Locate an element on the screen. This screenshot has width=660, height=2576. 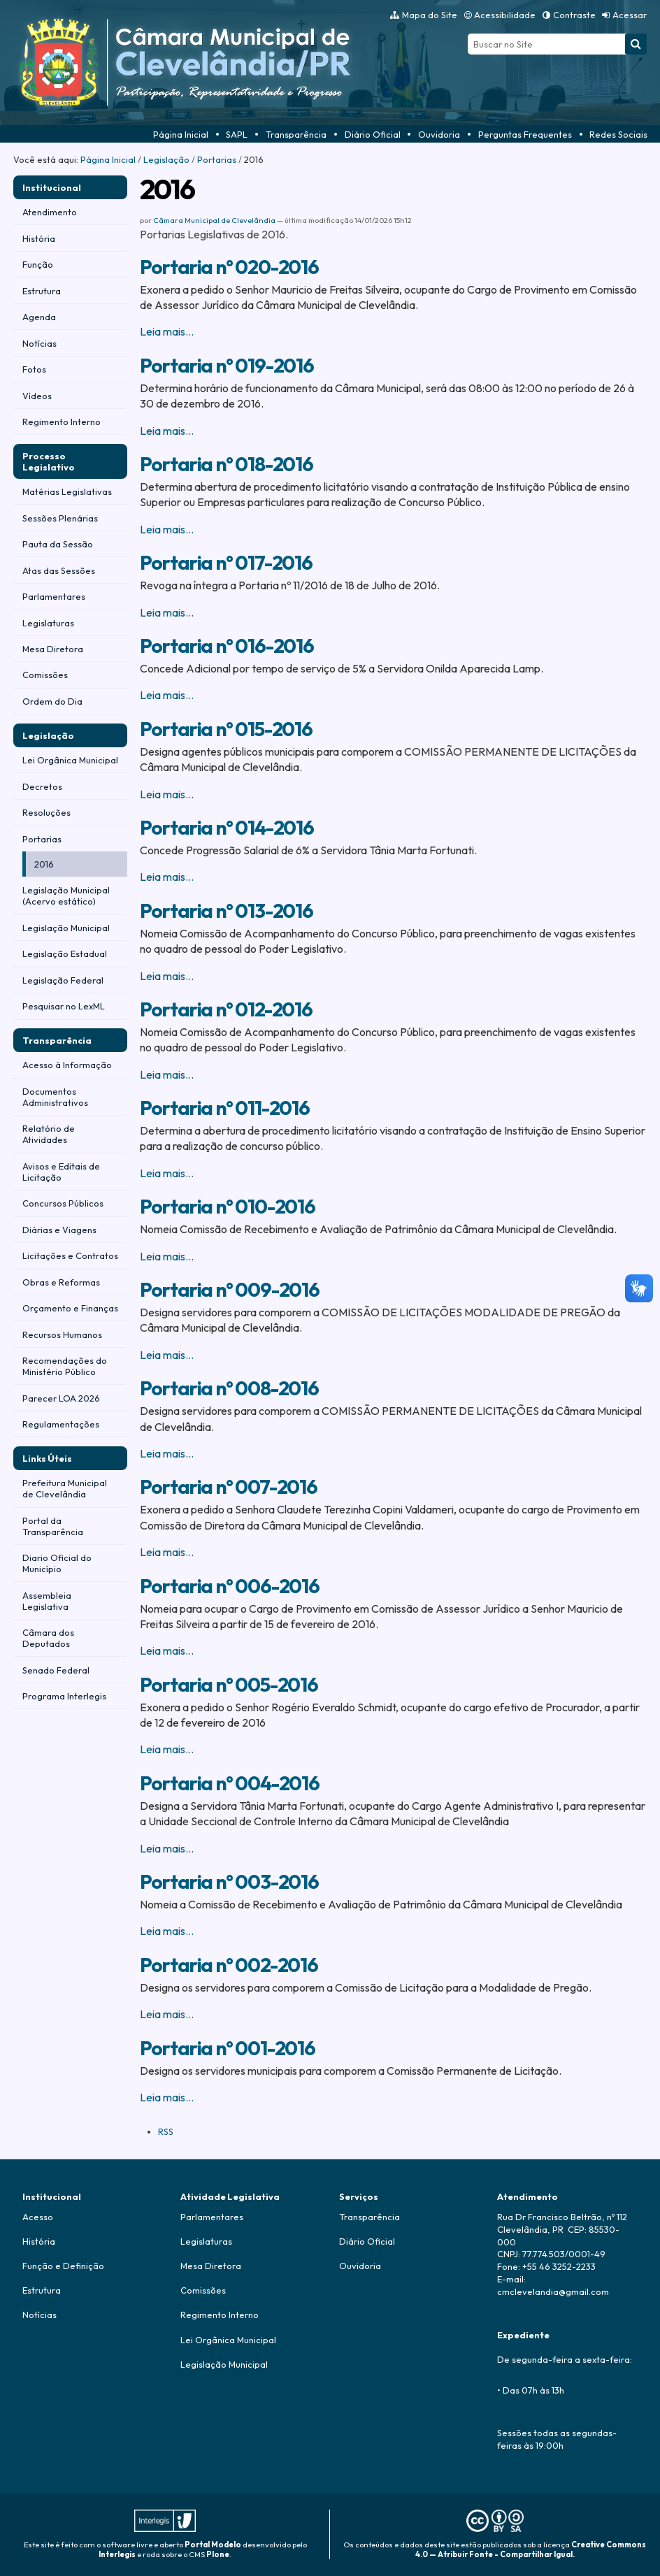
Mapa do Site is located at coordinates (429, 14).